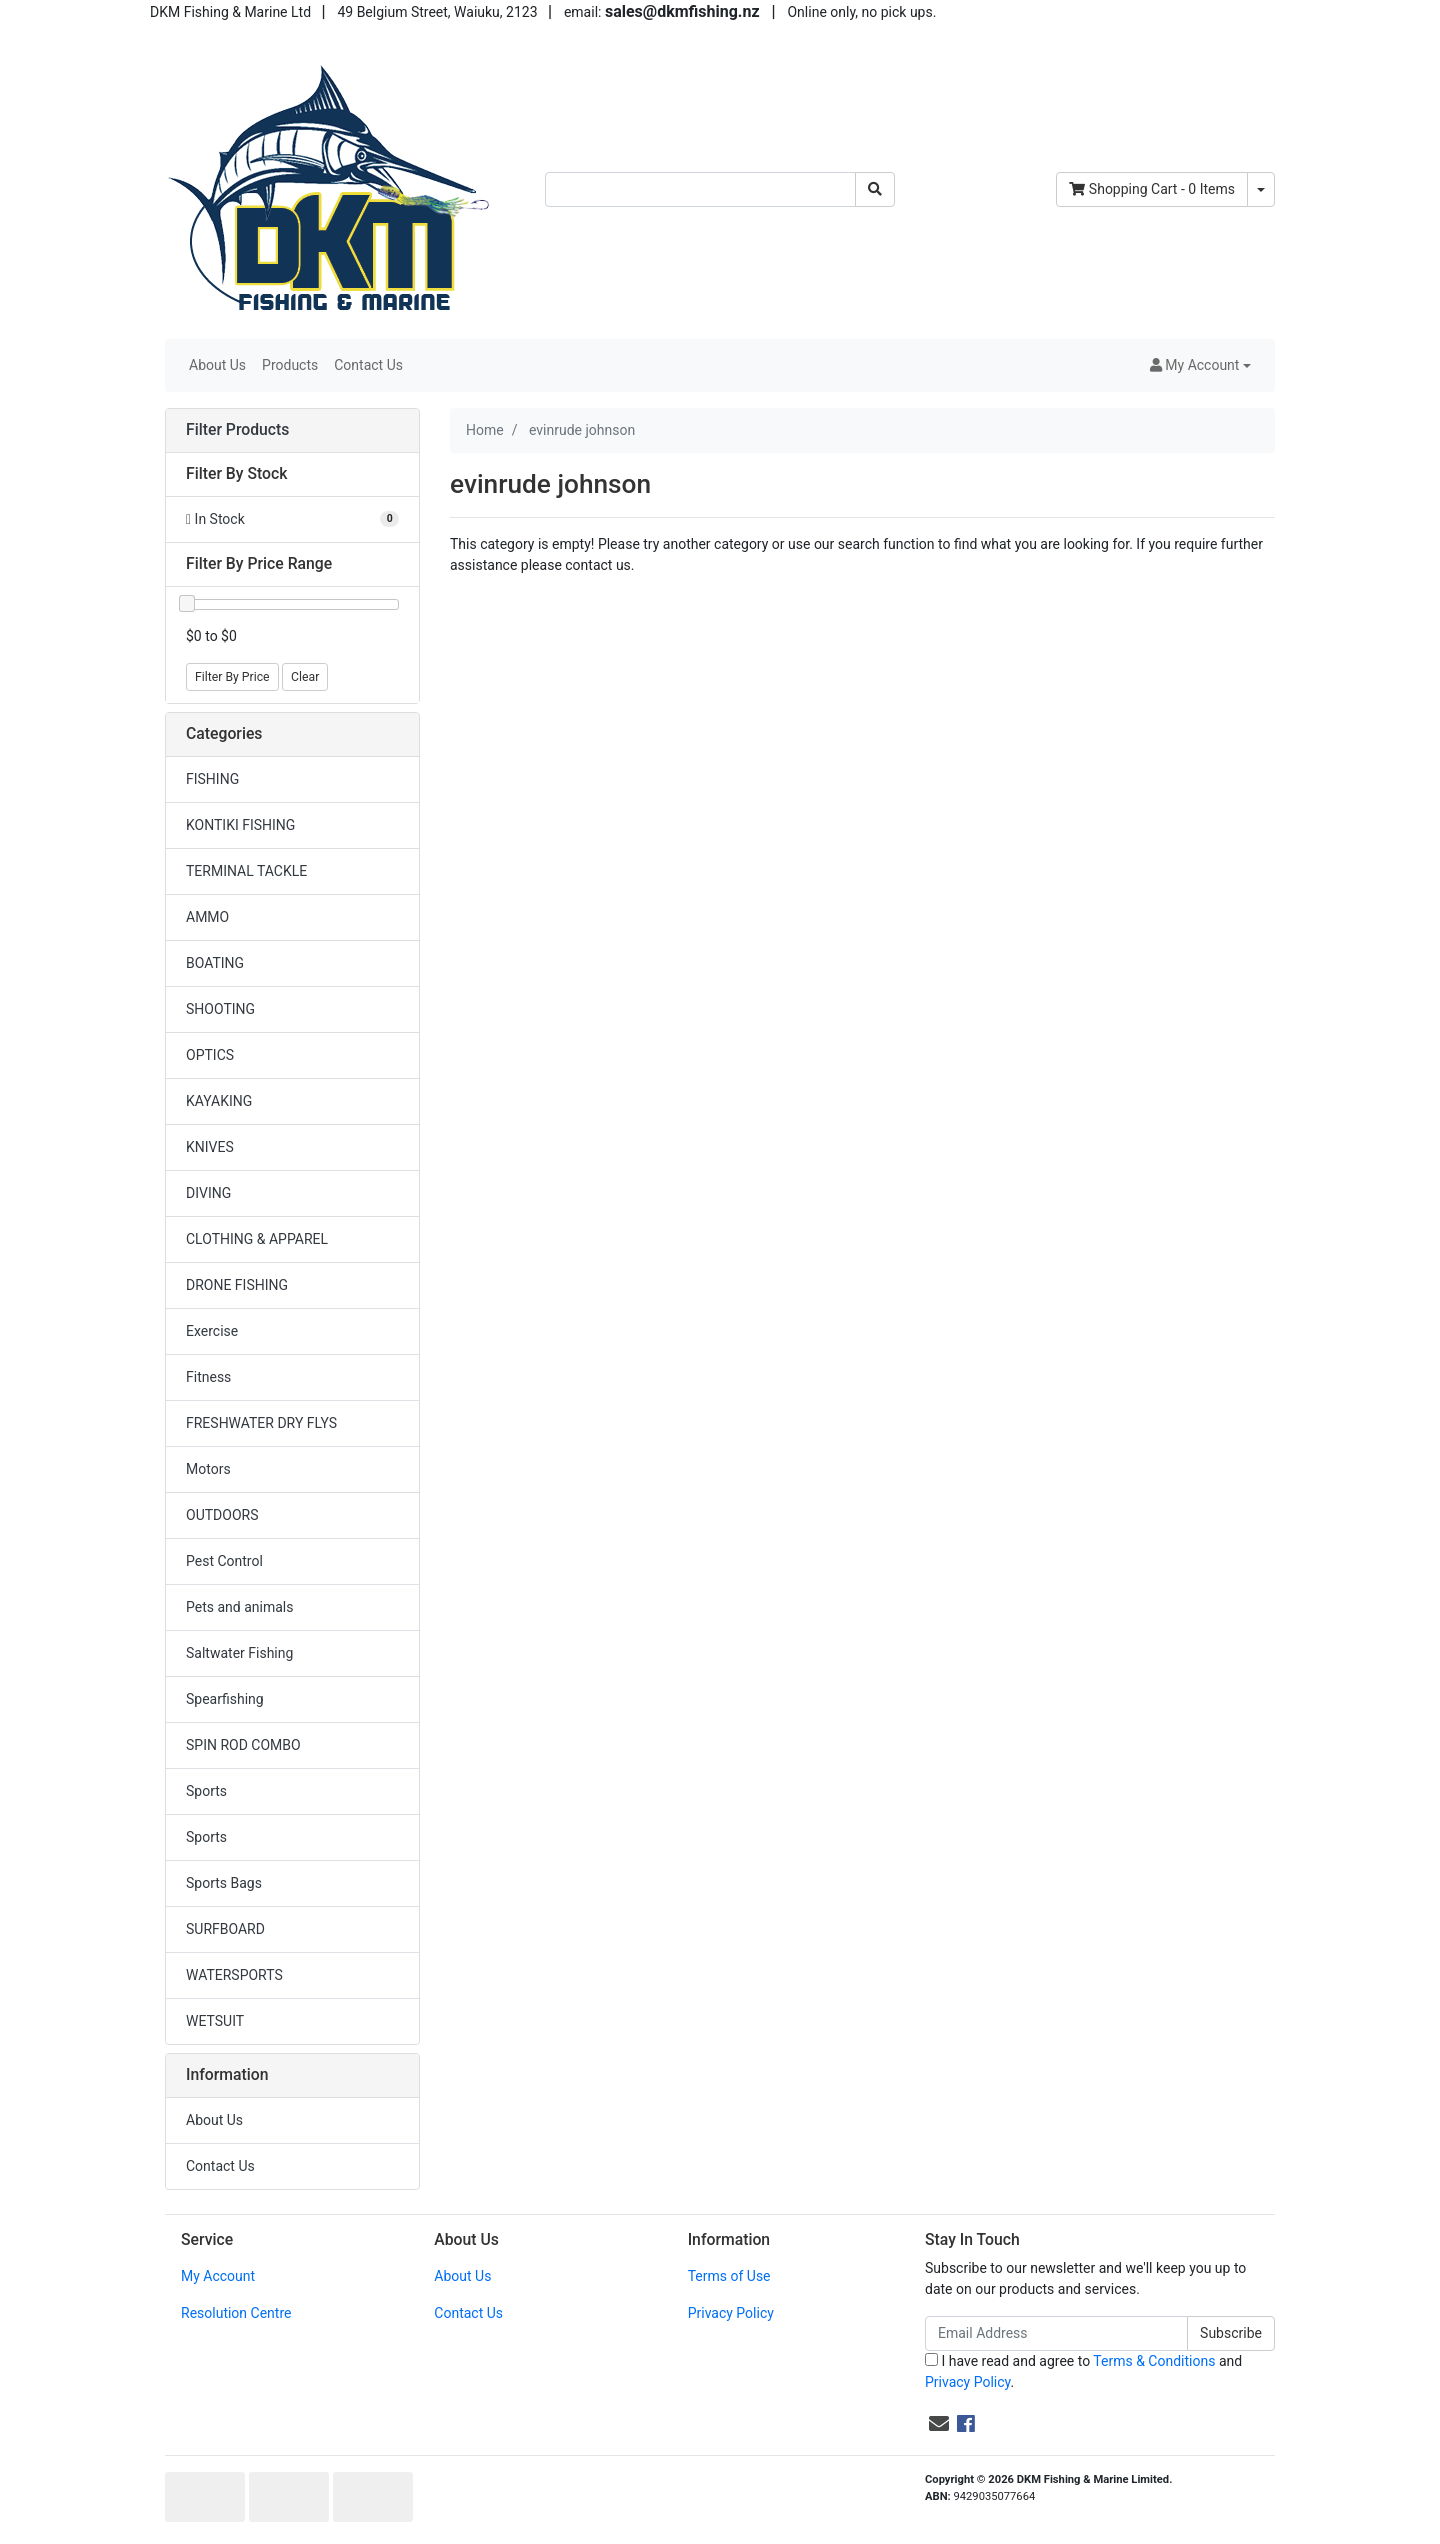 The width and height of the screenshot is (1440, 2544). What do you see at coordinates (224, 1561) in the screenshot?
I see `Pest Control` at bounding box center [224, 1561].